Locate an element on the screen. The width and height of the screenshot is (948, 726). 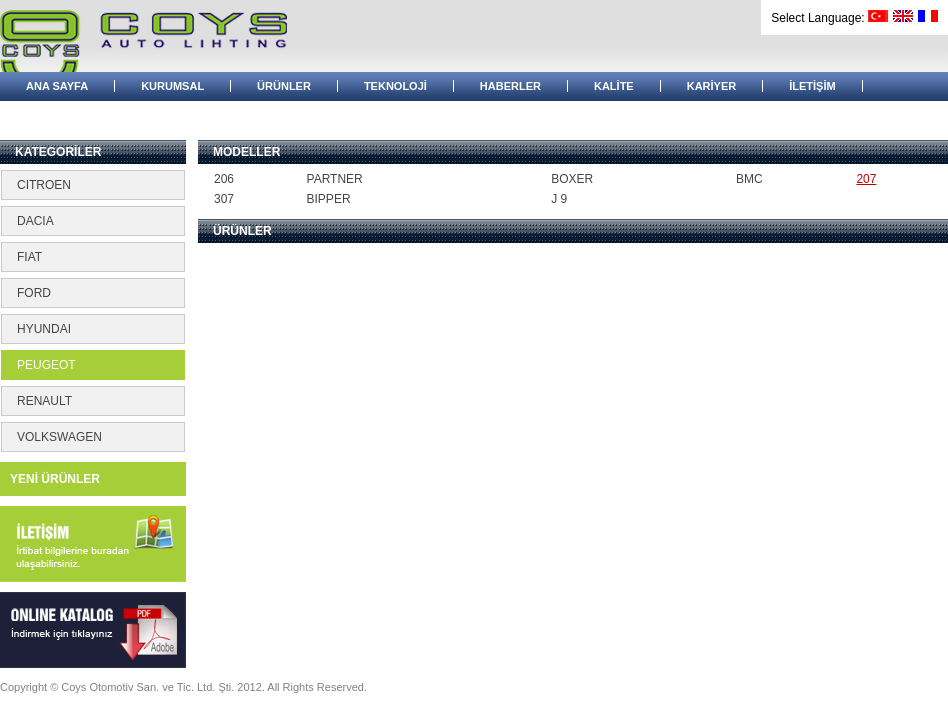
HYUNDAI is located at coordinates (44, 329).